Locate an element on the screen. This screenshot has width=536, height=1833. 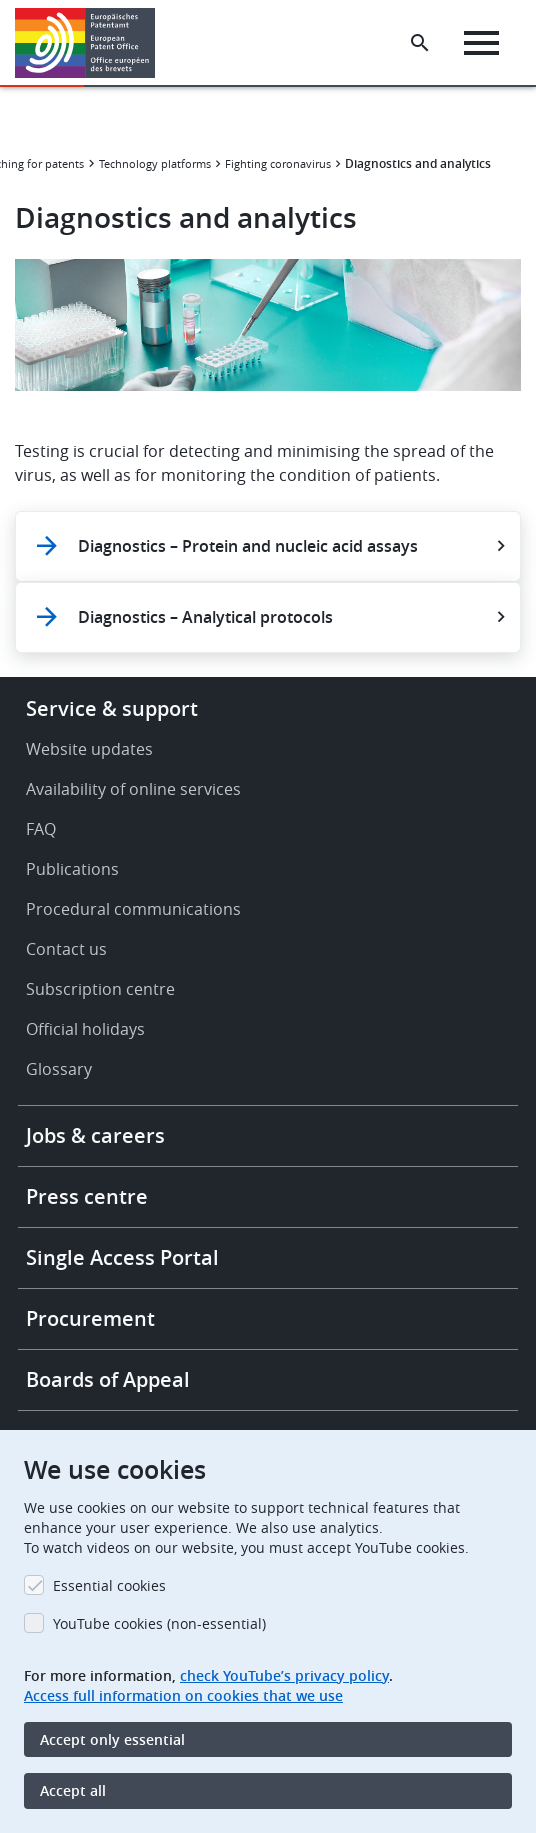
Jobs & careers is located at coordinates (95, 1135).